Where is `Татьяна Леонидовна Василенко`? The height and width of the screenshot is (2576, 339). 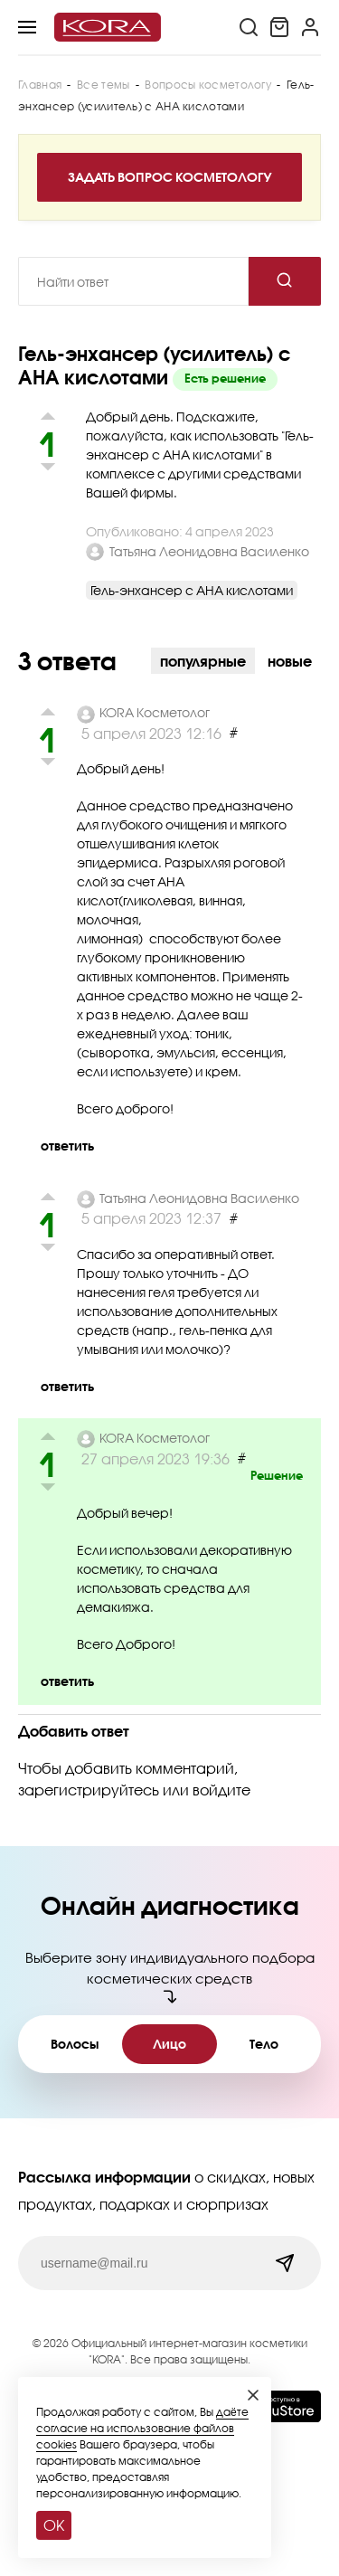
Татьяна Леонидовна Василенко is located at coordinates (209, 551).